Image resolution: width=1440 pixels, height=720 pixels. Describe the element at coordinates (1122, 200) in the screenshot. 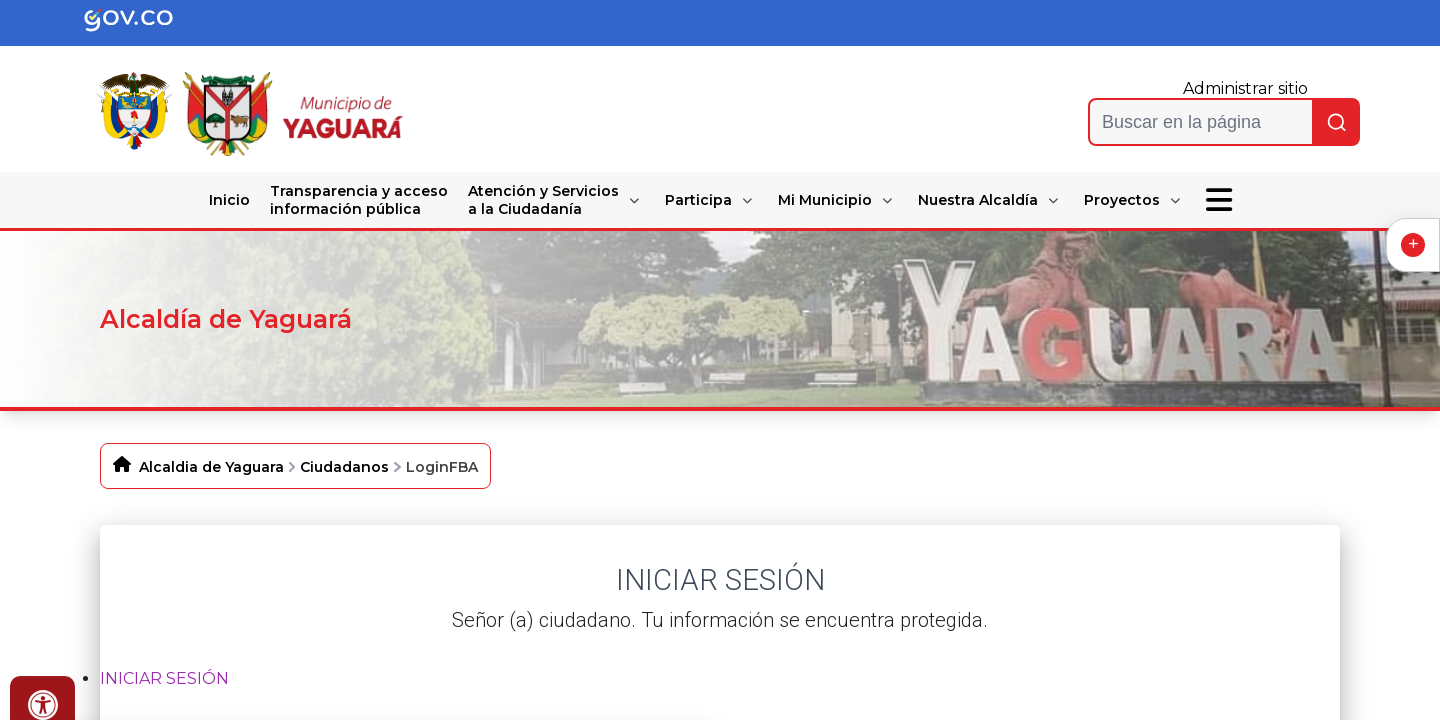

I see `Proyectos` at that location.